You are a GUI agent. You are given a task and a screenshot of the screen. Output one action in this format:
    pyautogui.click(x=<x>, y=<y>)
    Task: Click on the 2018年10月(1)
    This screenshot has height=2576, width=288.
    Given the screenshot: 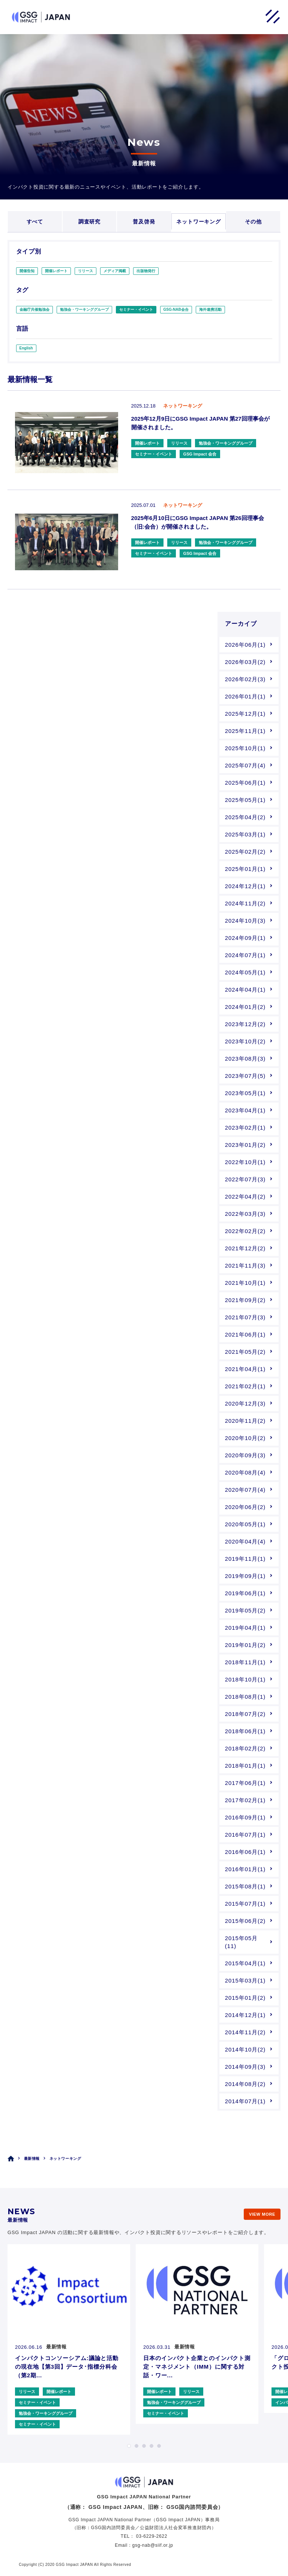 What is the action you would take?
    pyautogui.click(x=245, y=1679)
    